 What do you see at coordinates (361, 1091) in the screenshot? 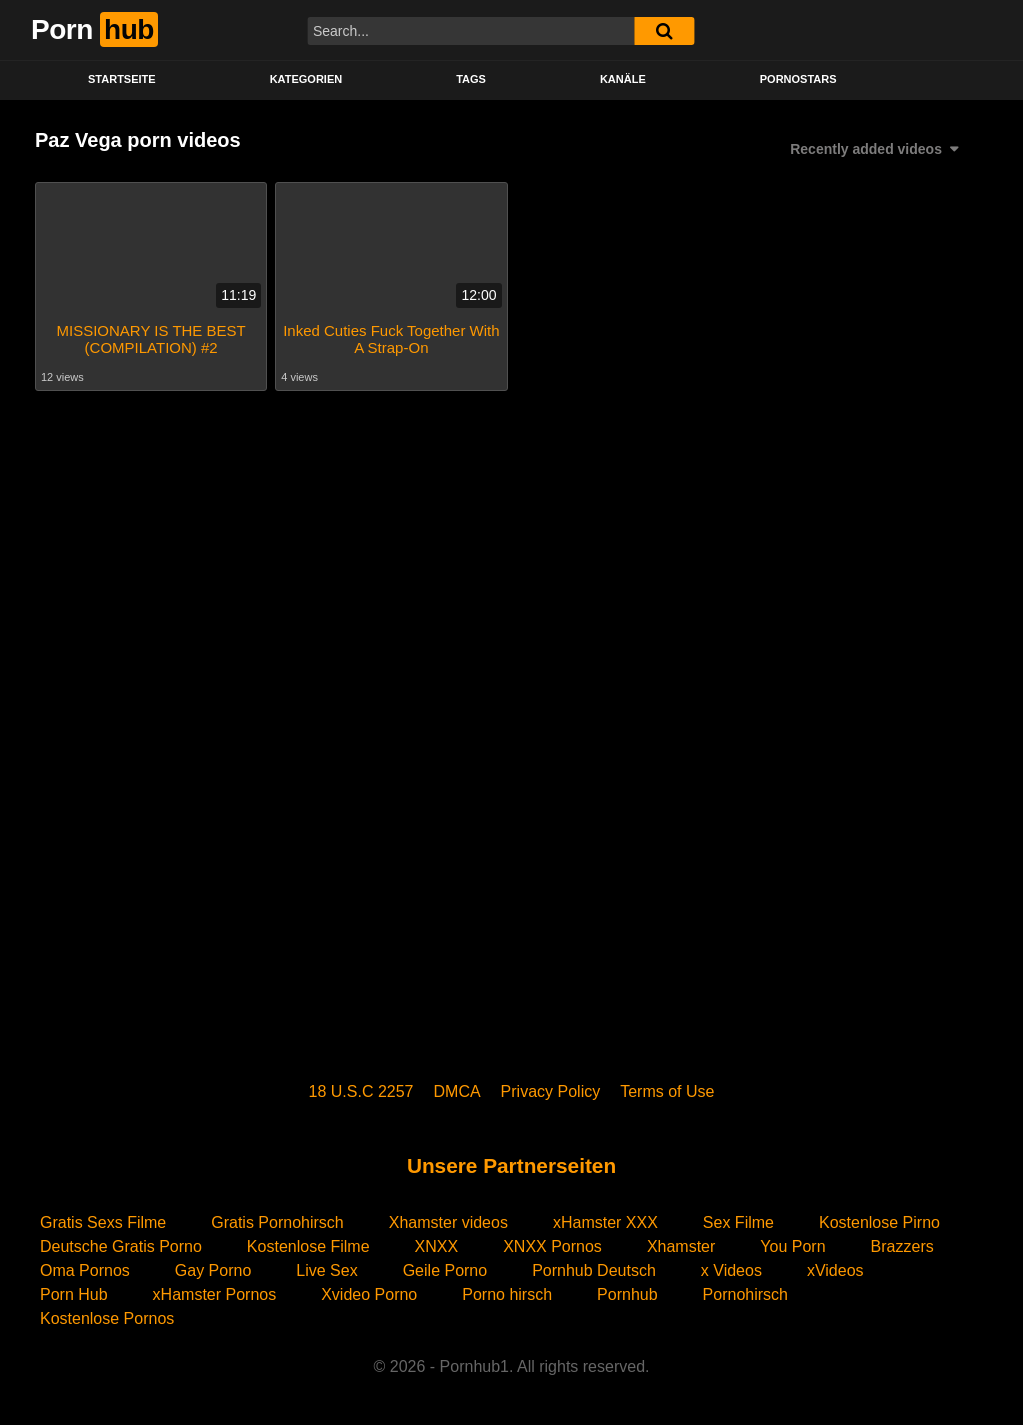
I see `18 U.S.C 2257` at bounding box center [361, 1091].